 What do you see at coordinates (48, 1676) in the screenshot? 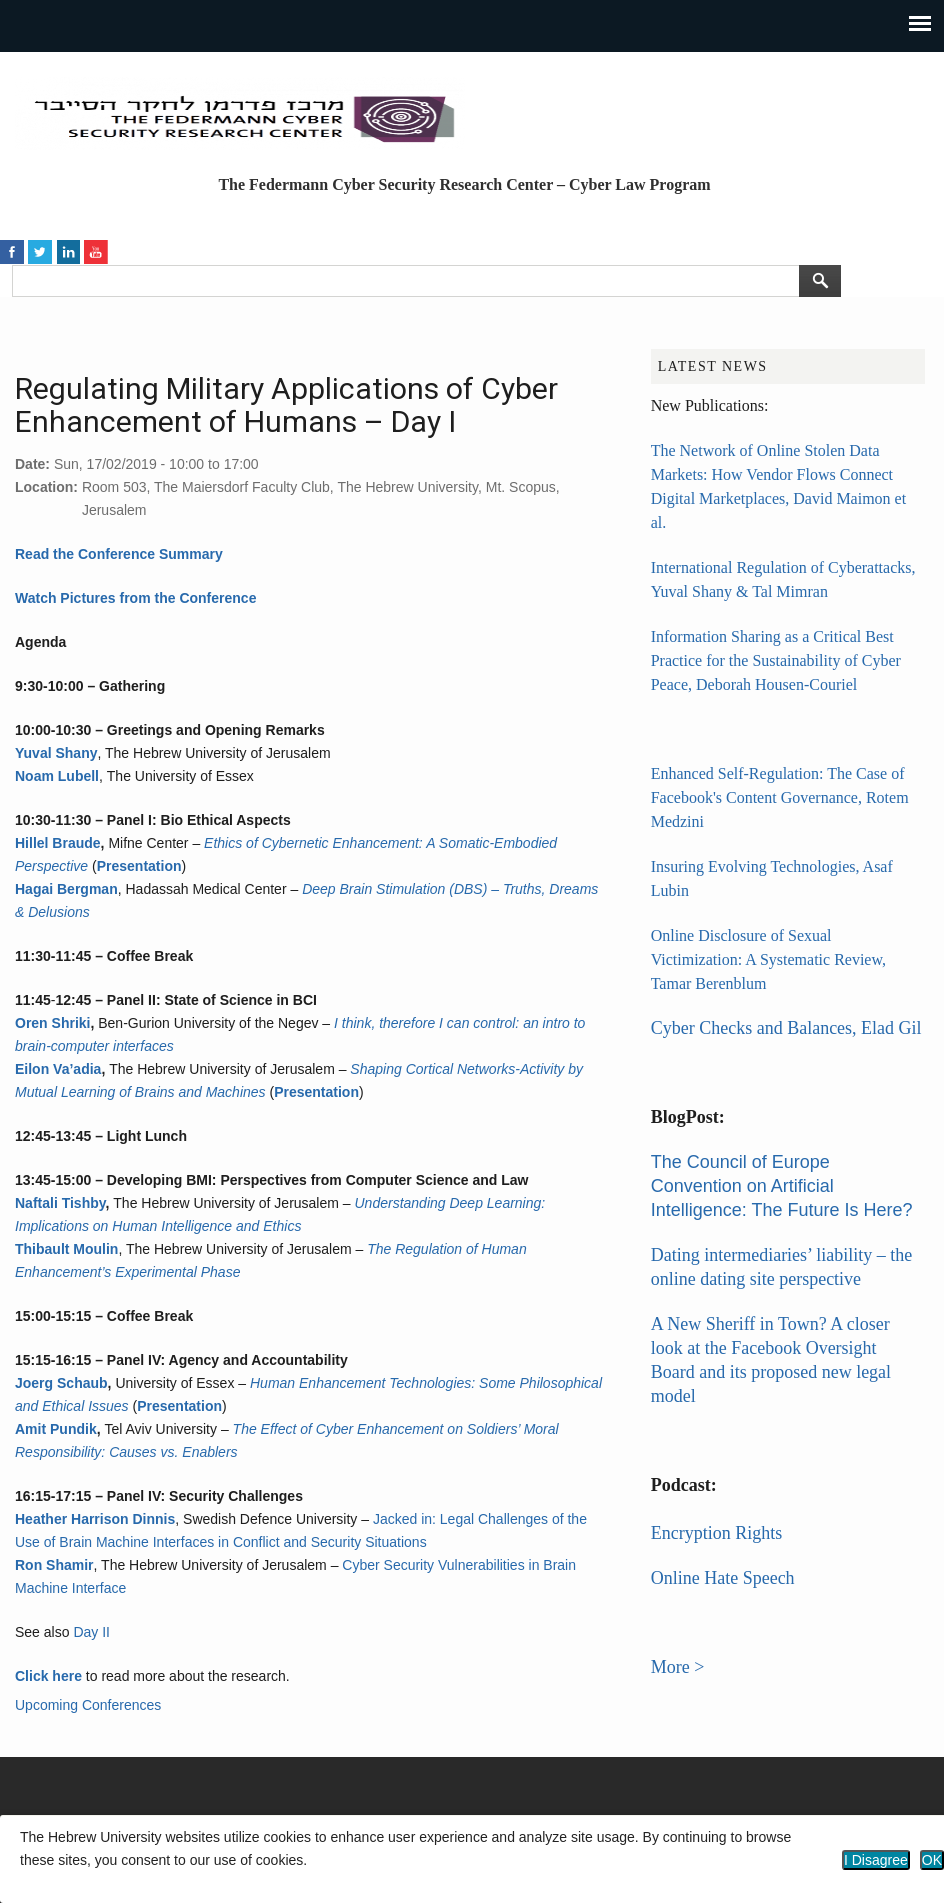
I see `Click here` at bounding box center [48, 1676].